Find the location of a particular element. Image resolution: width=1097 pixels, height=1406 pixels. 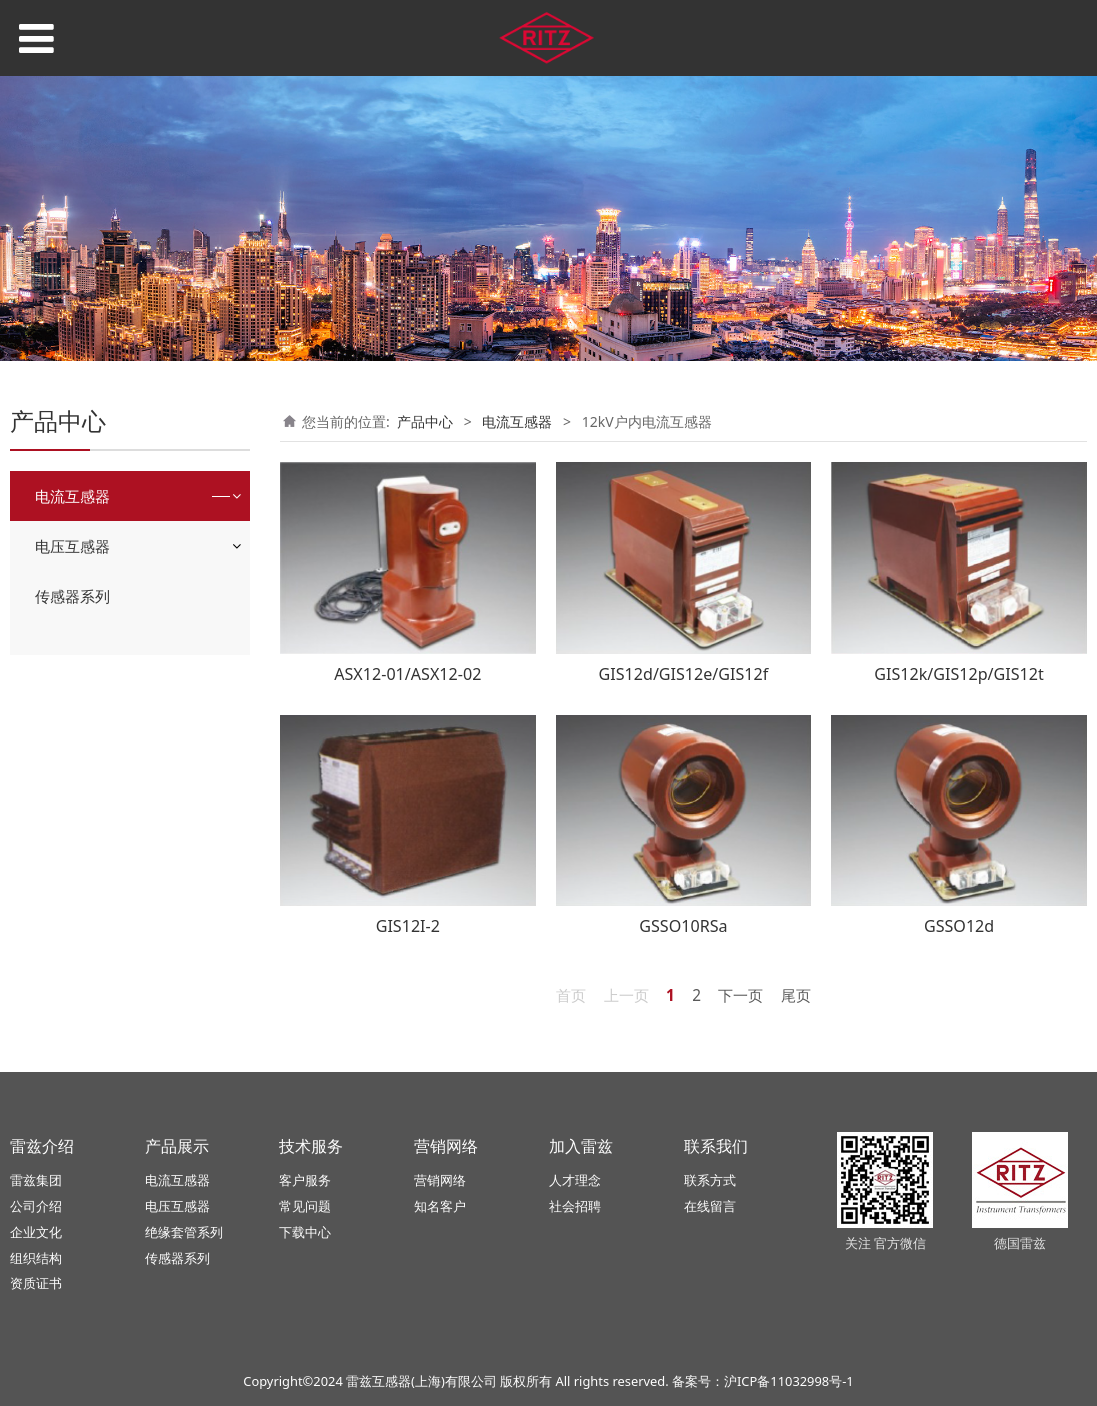

绝缘套管系列 is located at coordinates (184, 1232).